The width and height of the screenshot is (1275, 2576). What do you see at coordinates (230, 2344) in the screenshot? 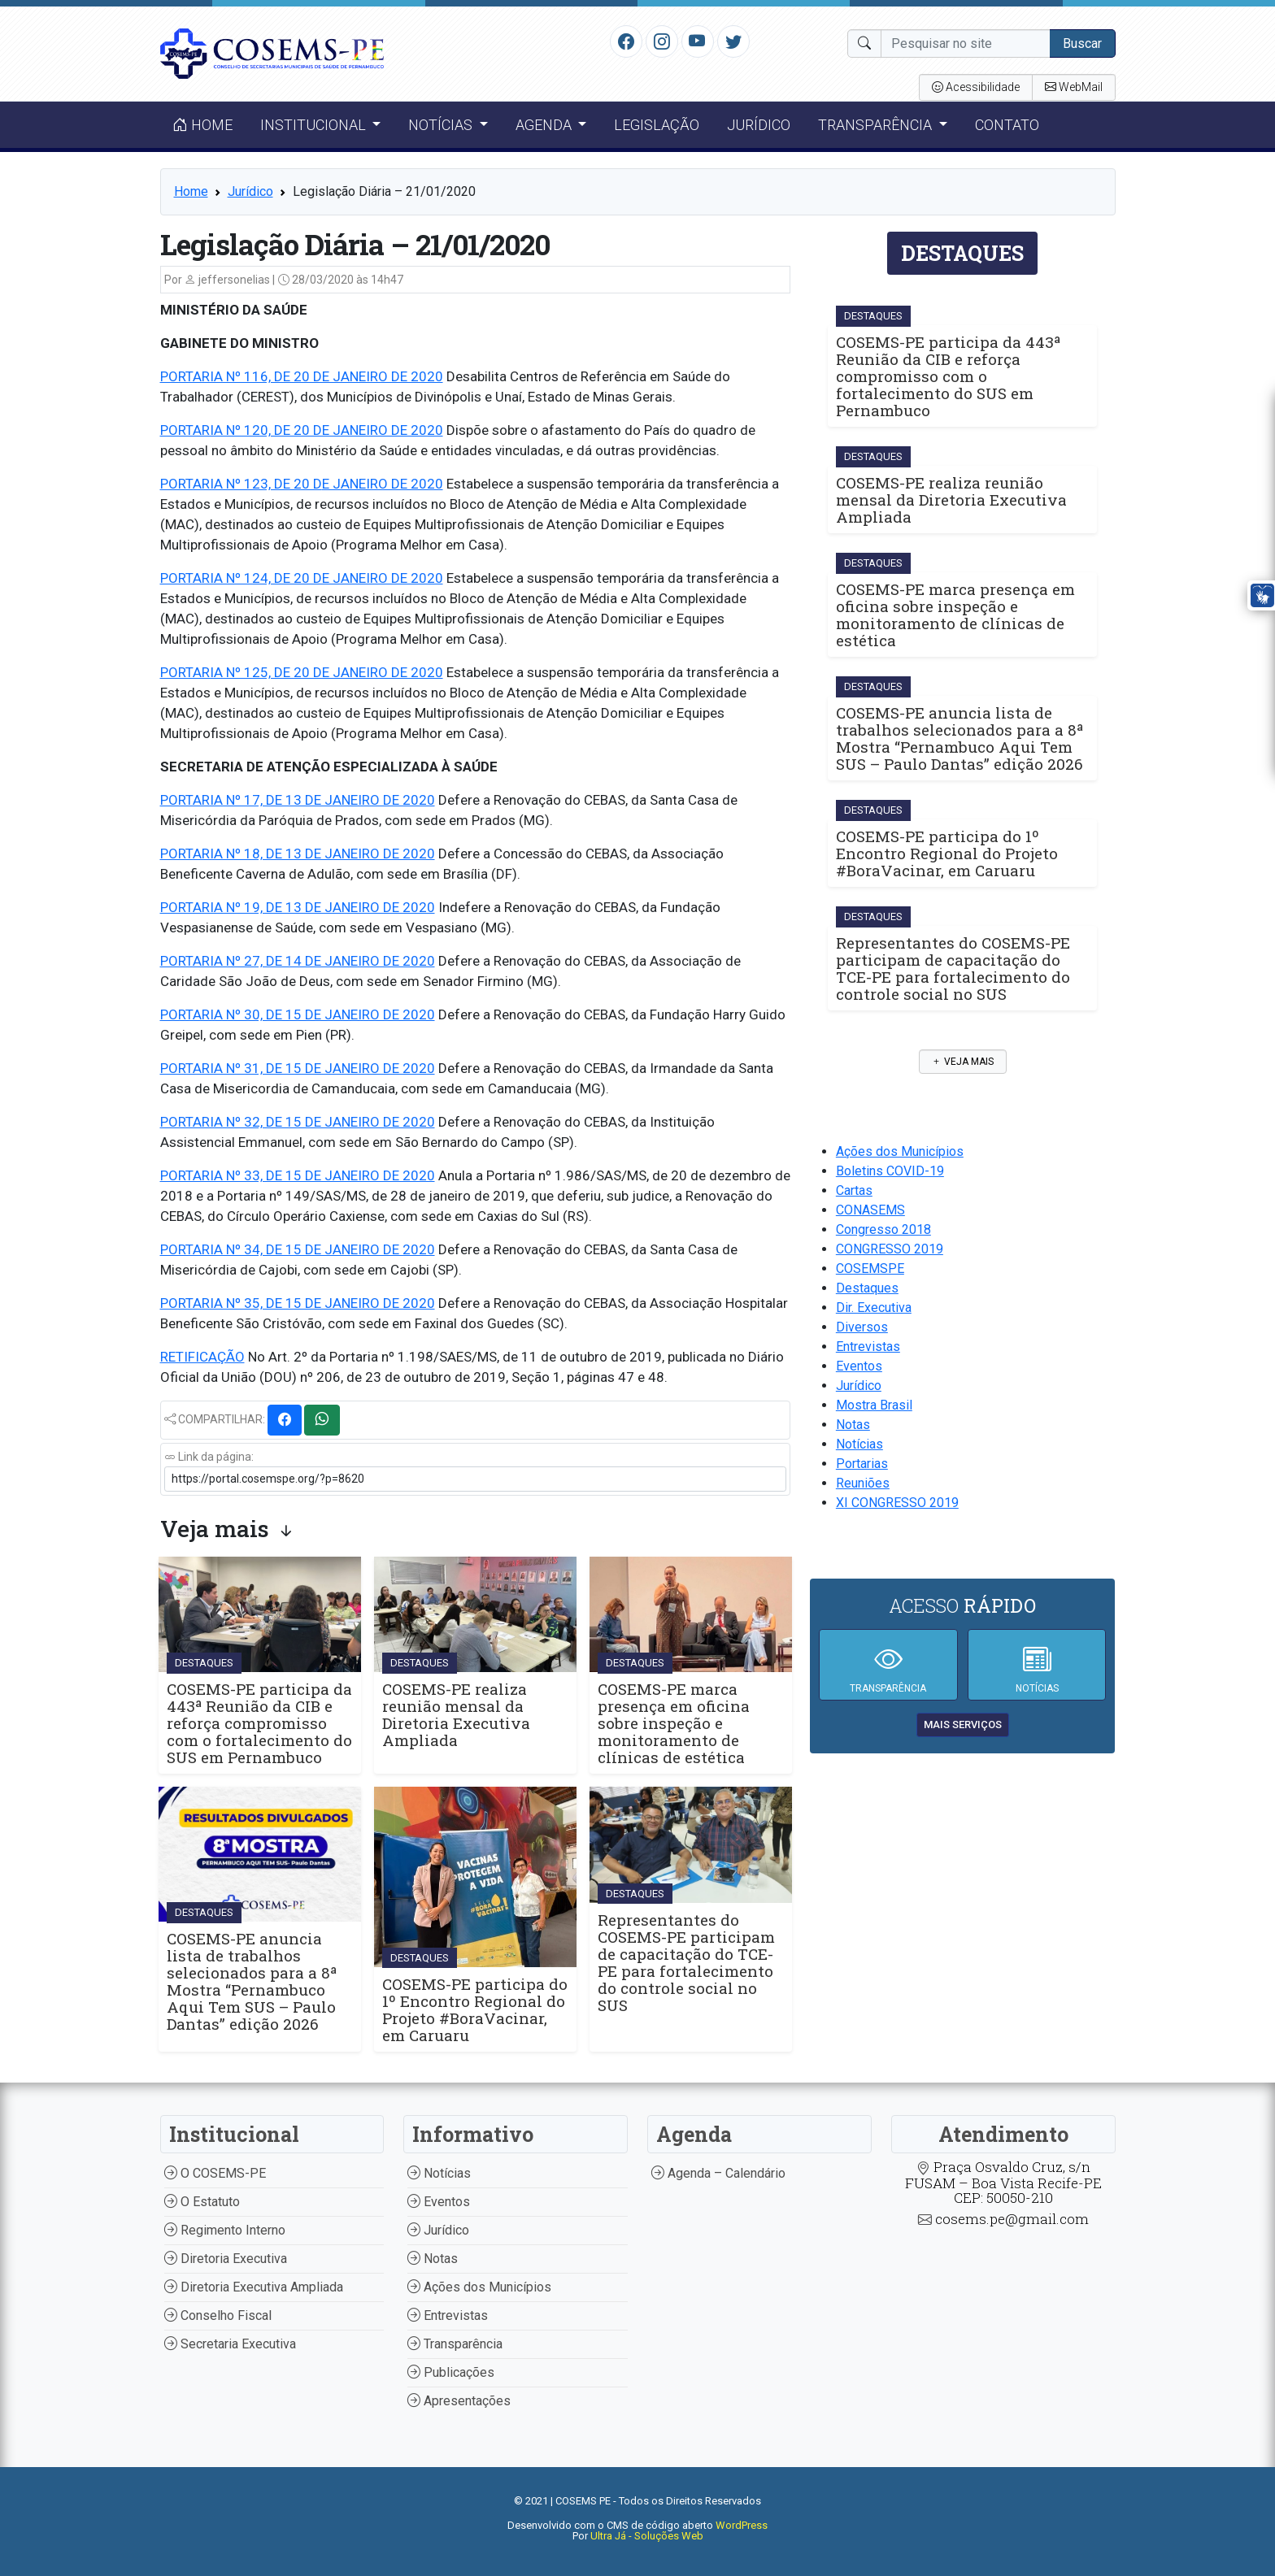
I see `Secretaria Executiva` at bounding box center [230, 2344].